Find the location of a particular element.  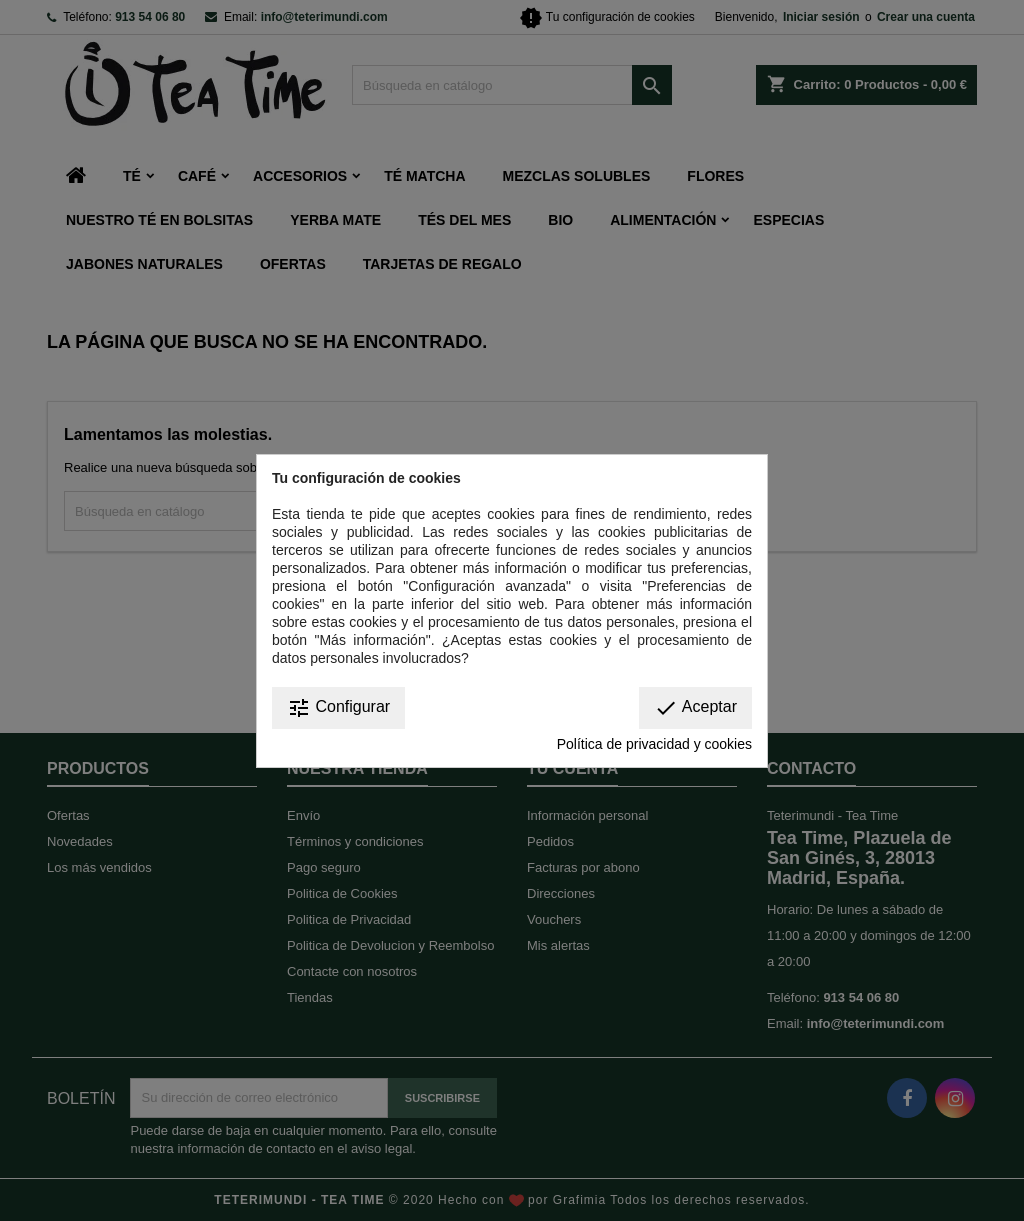

Política de privacidad y cookies is located at coordinates (654, 744).